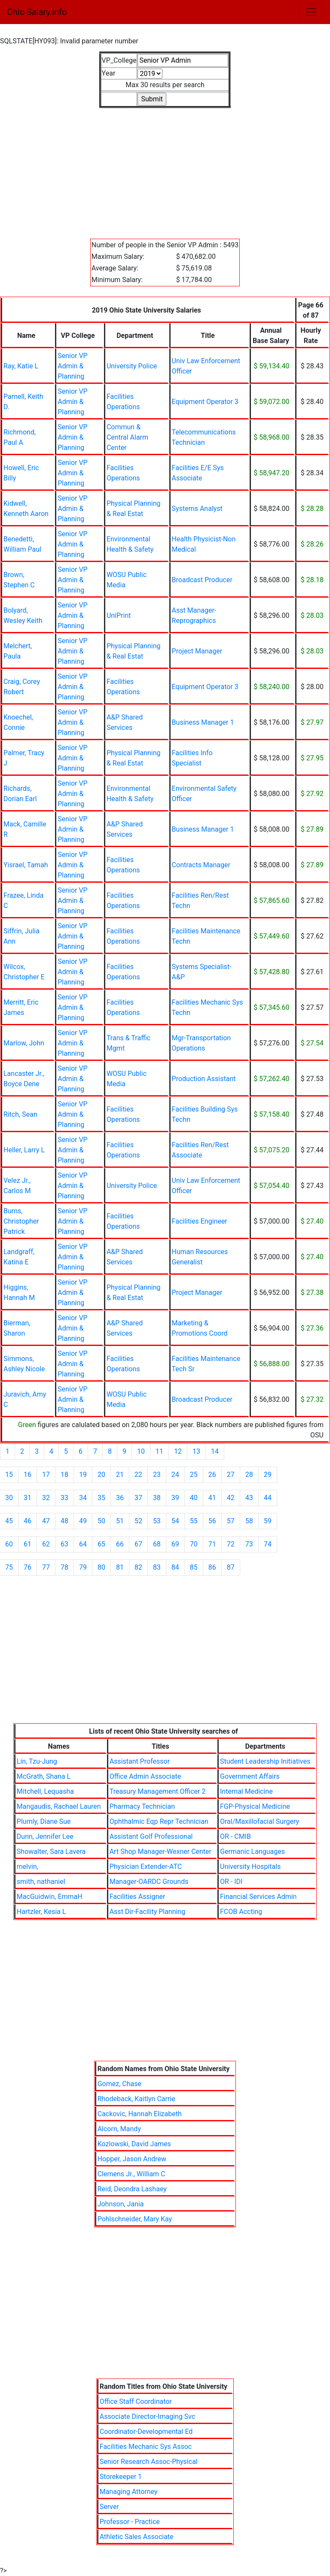  I want to click on MacGuidwin, EmmaH, so click(49, 1897).